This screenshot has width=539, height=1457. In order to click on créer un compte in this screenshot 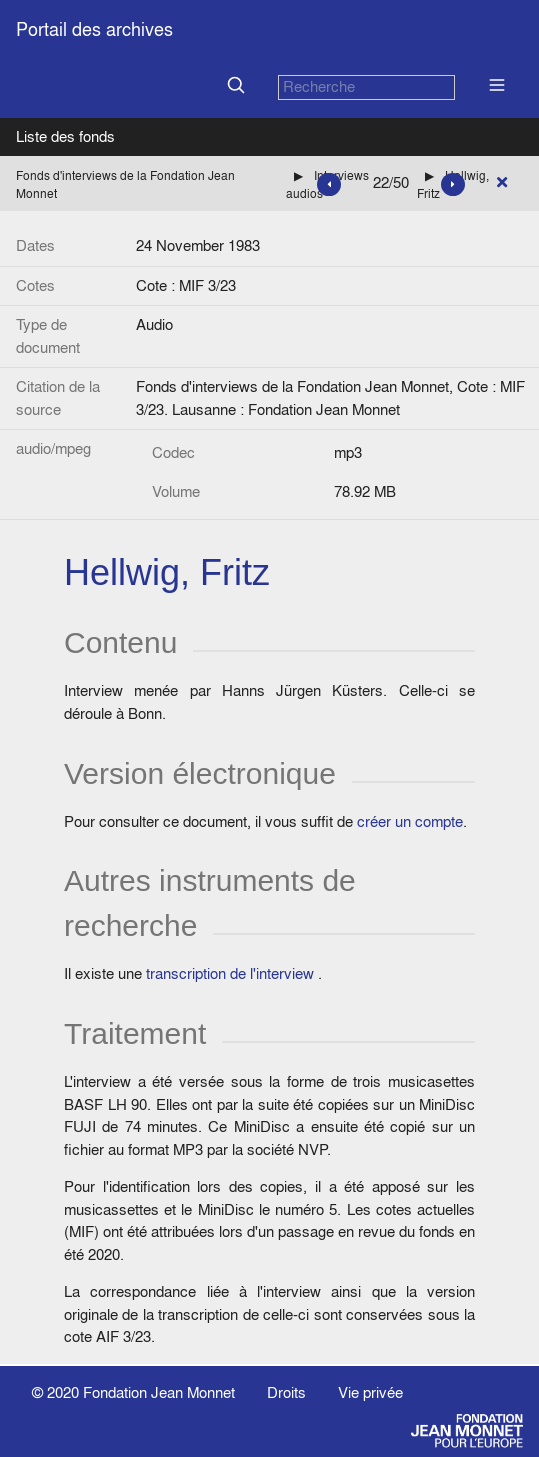, I will do `click(410, 821)`.